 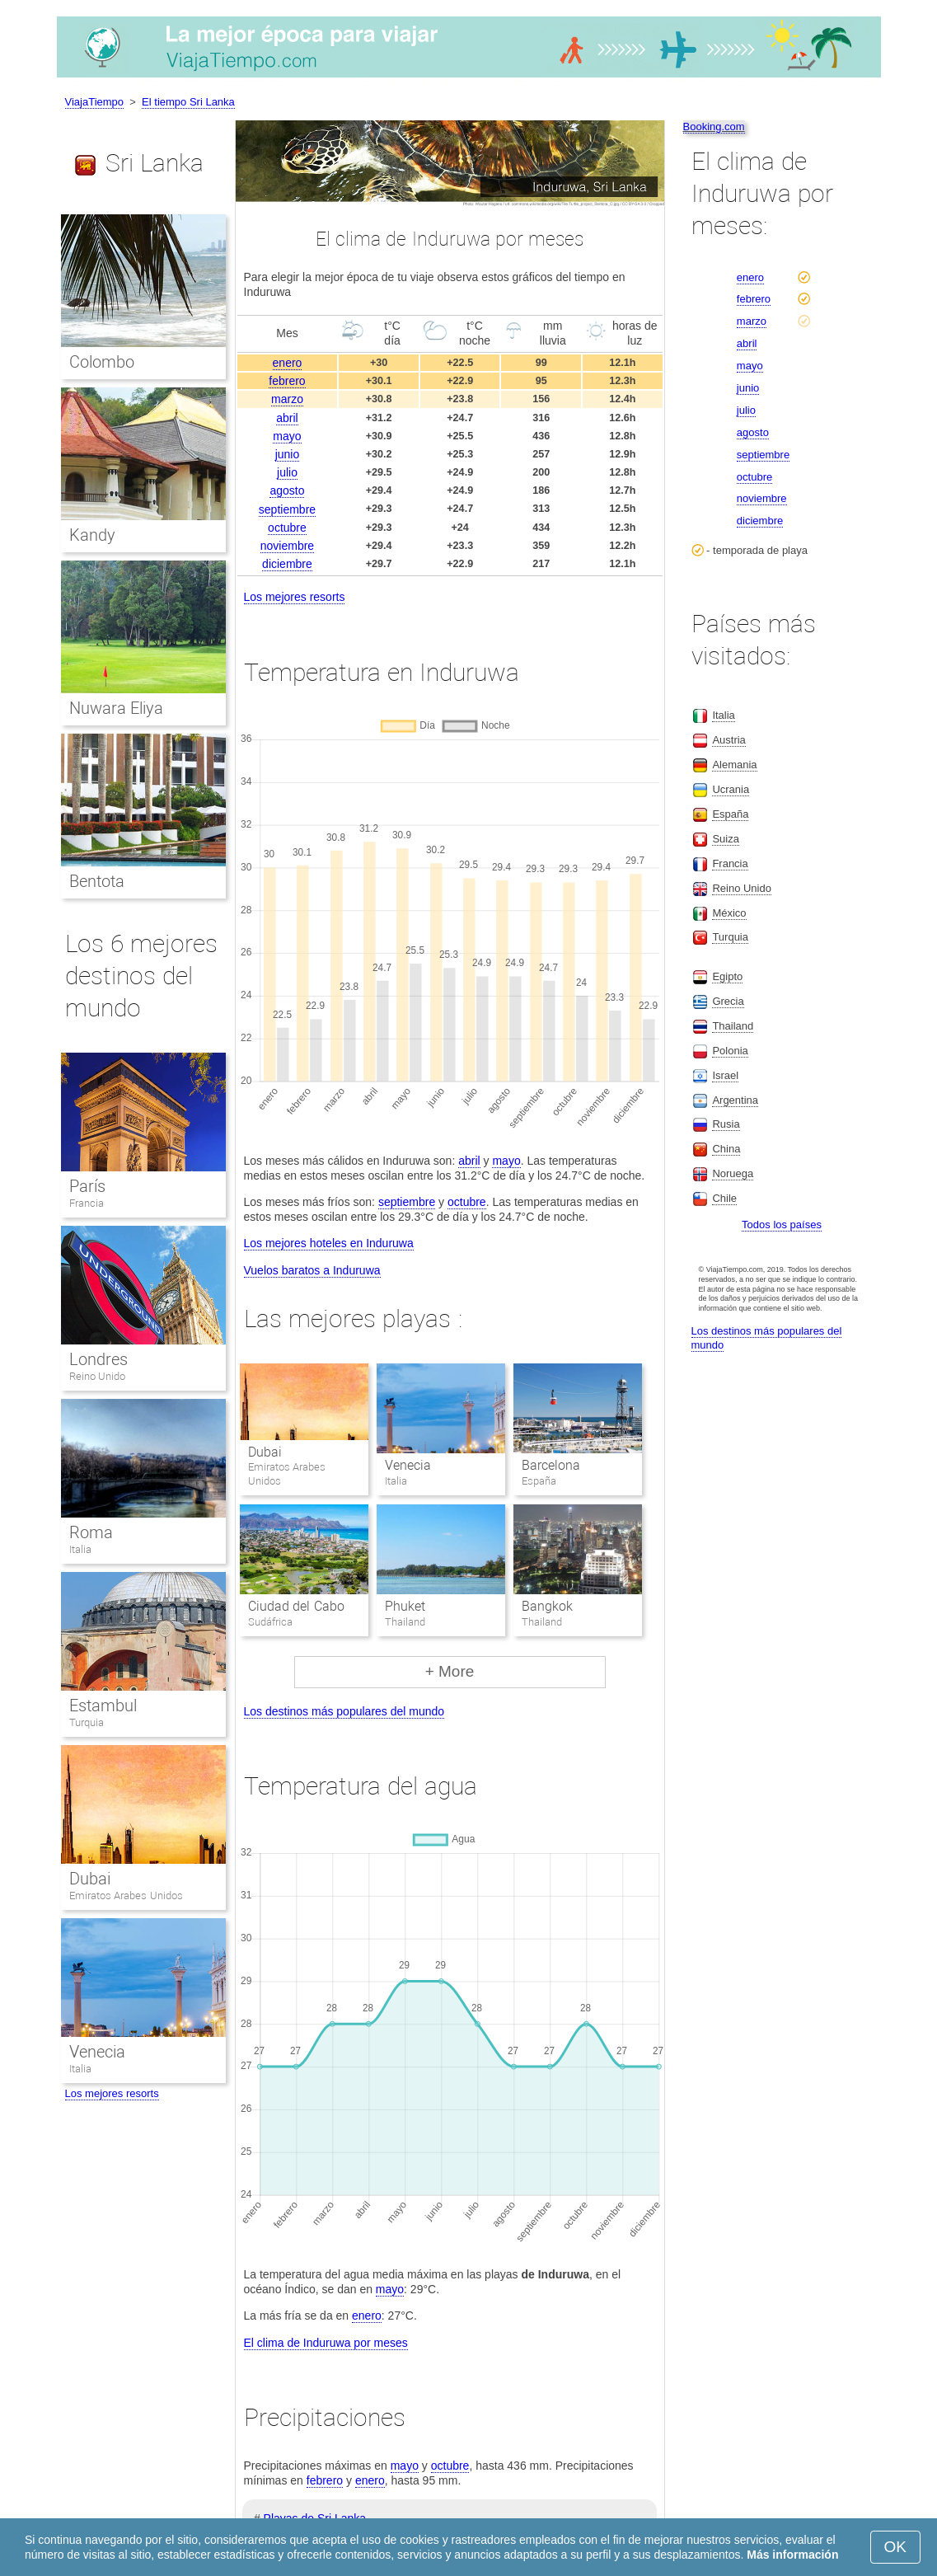 What do you see at coordinates (97, 1376) in the screenshot?
I see `Reino Unido` at bounding box center [97, 1376].